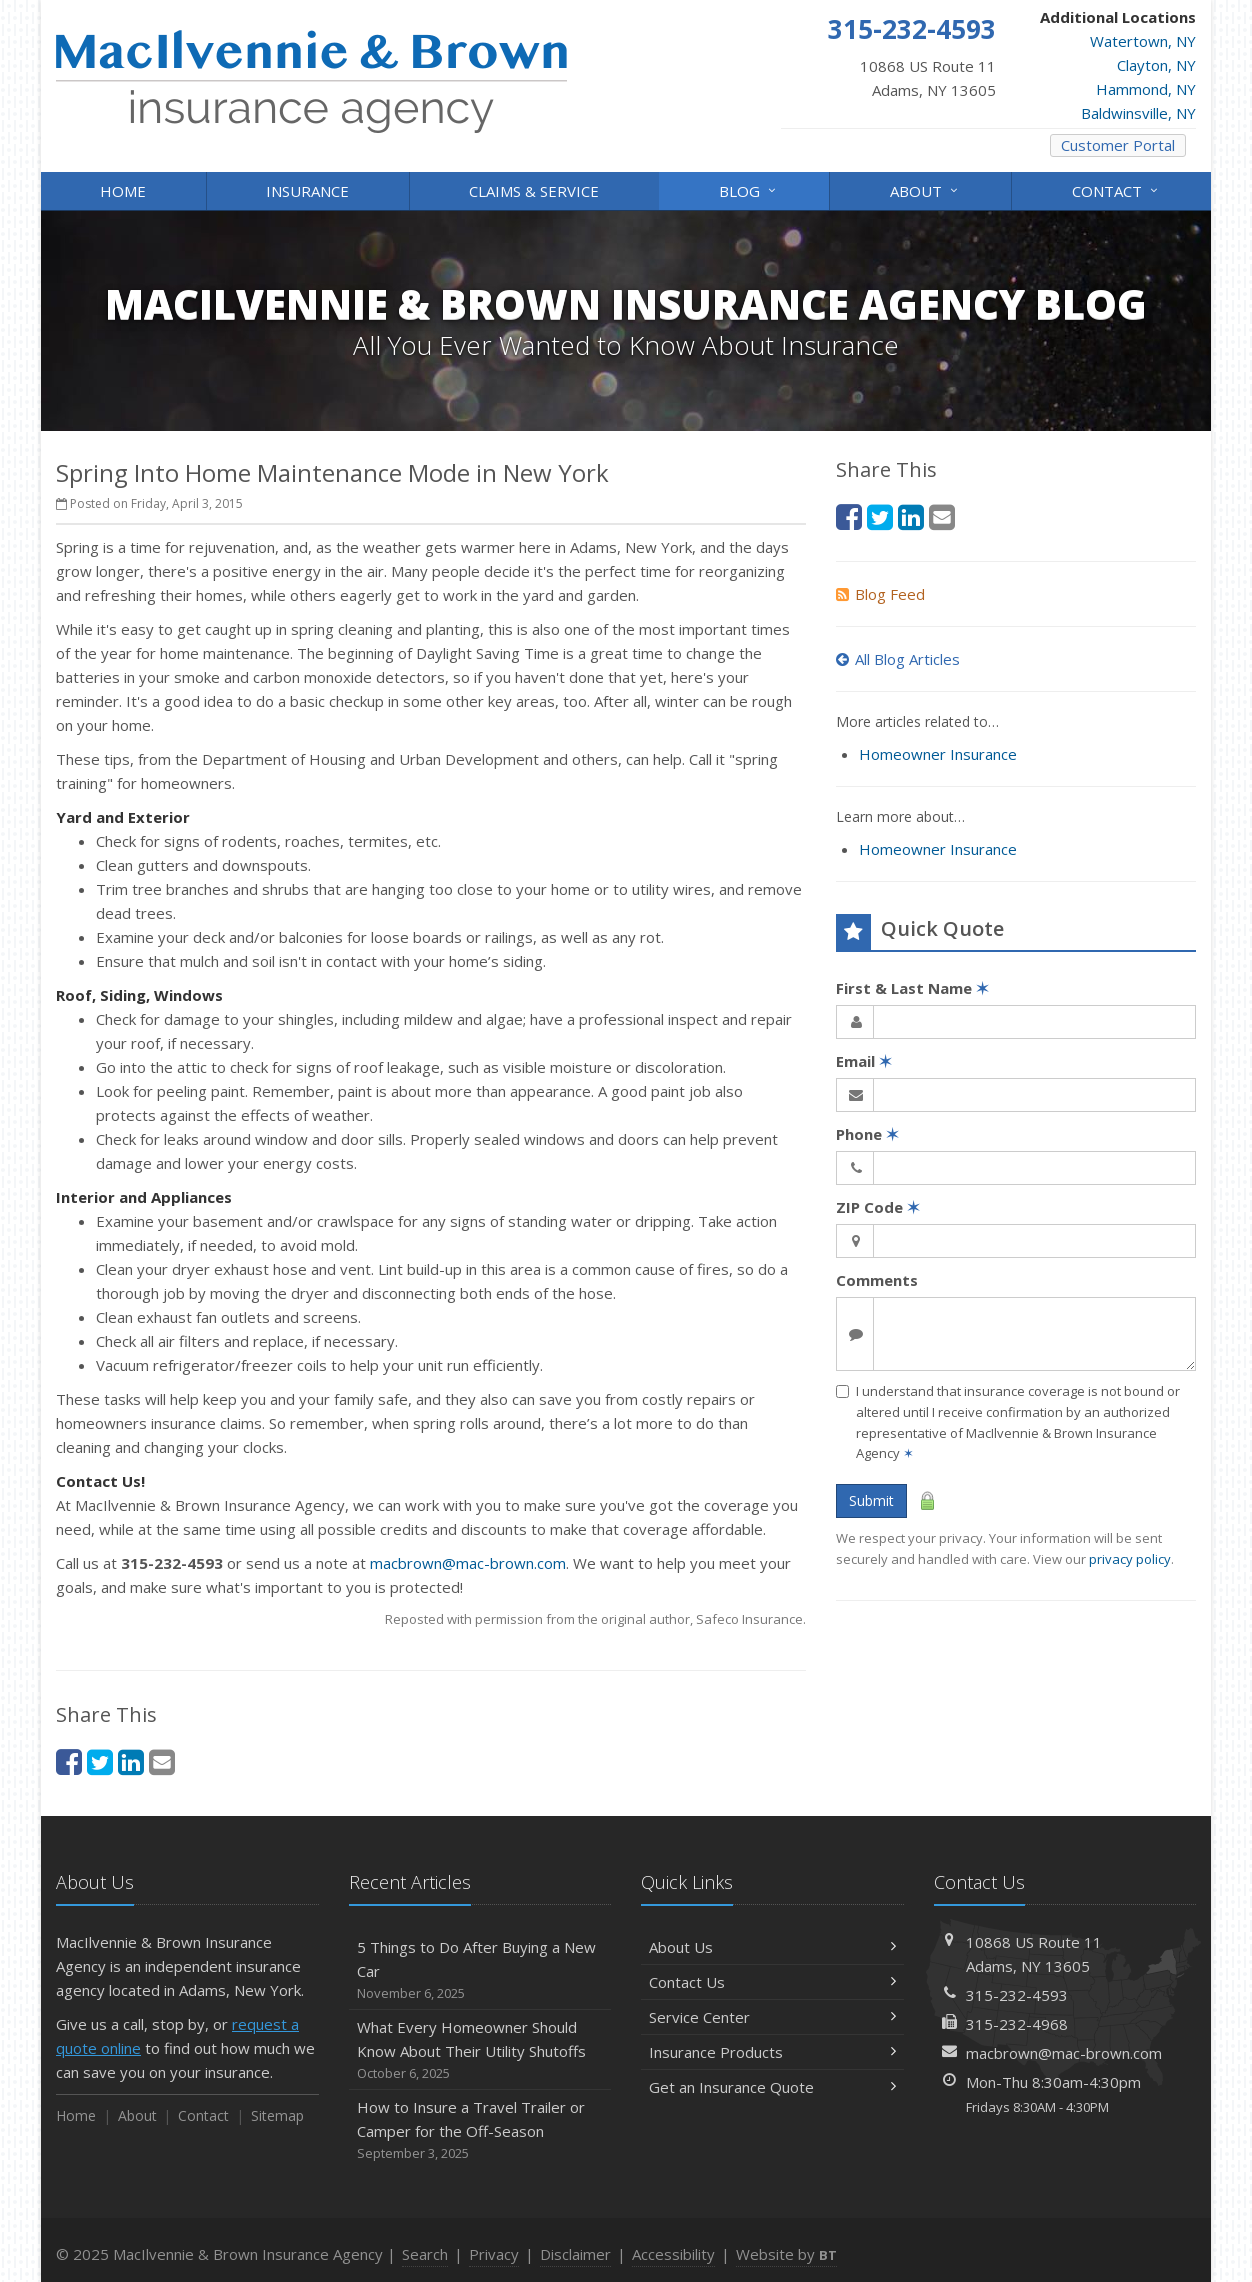 Image resolution: width=1252 pixels, height=2282 pixels. What do you see at coordinates (898, 659) in the screenshot?
I see `All Blog Articles` at bounding box center [898, 659].